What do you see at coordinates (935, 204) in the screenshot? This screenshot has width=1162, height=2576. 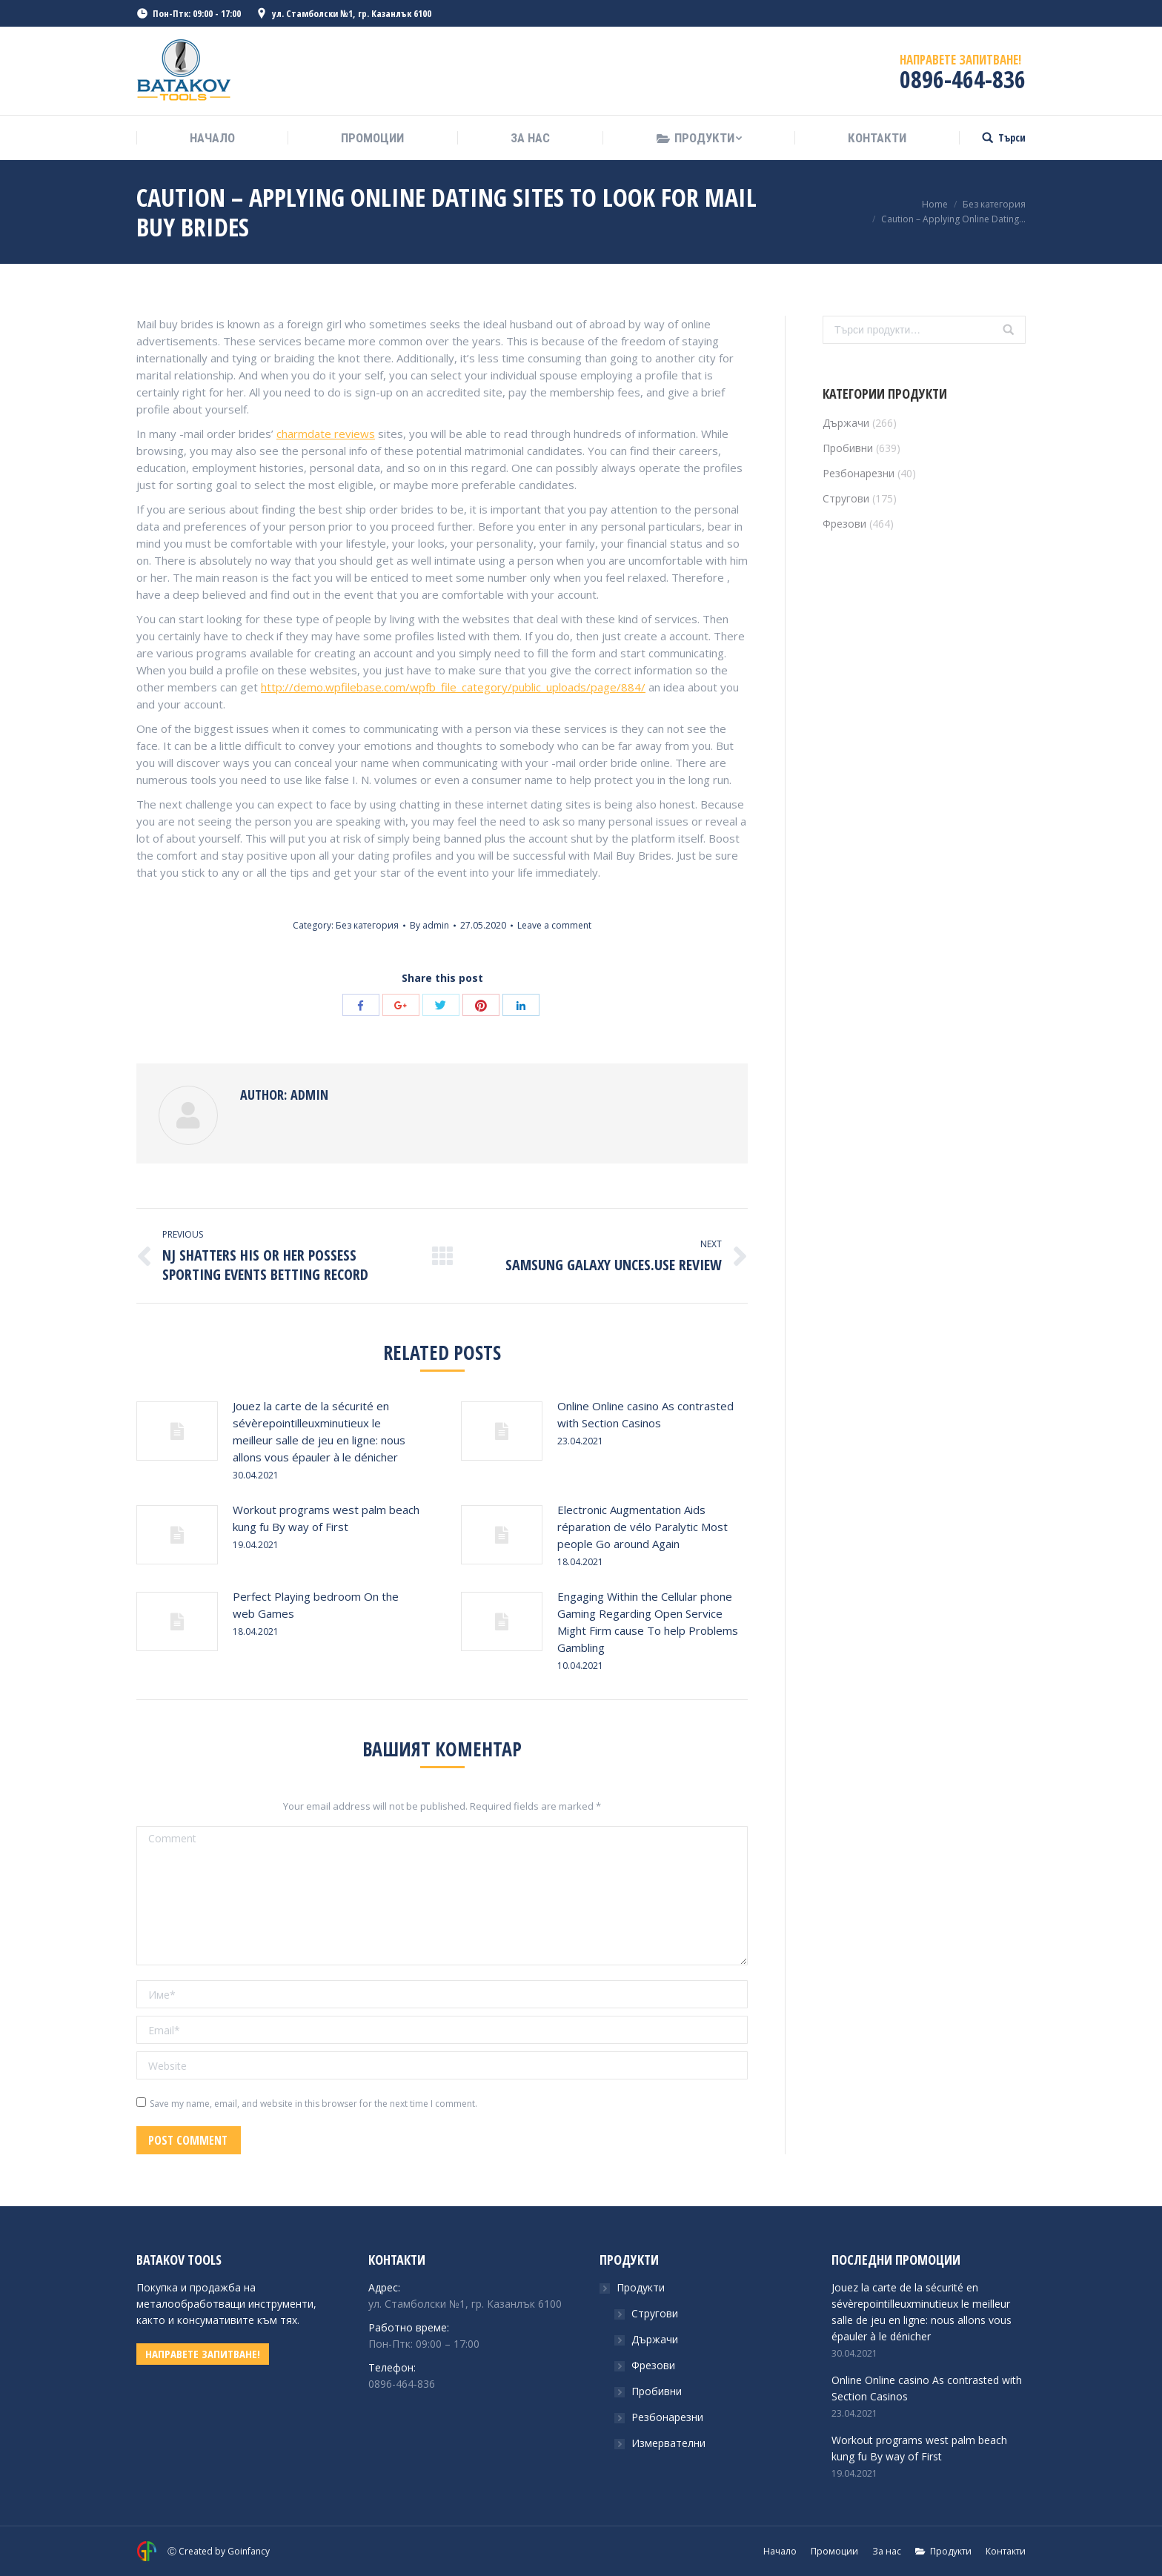 I see `Home` at bounding box center [935, 204].